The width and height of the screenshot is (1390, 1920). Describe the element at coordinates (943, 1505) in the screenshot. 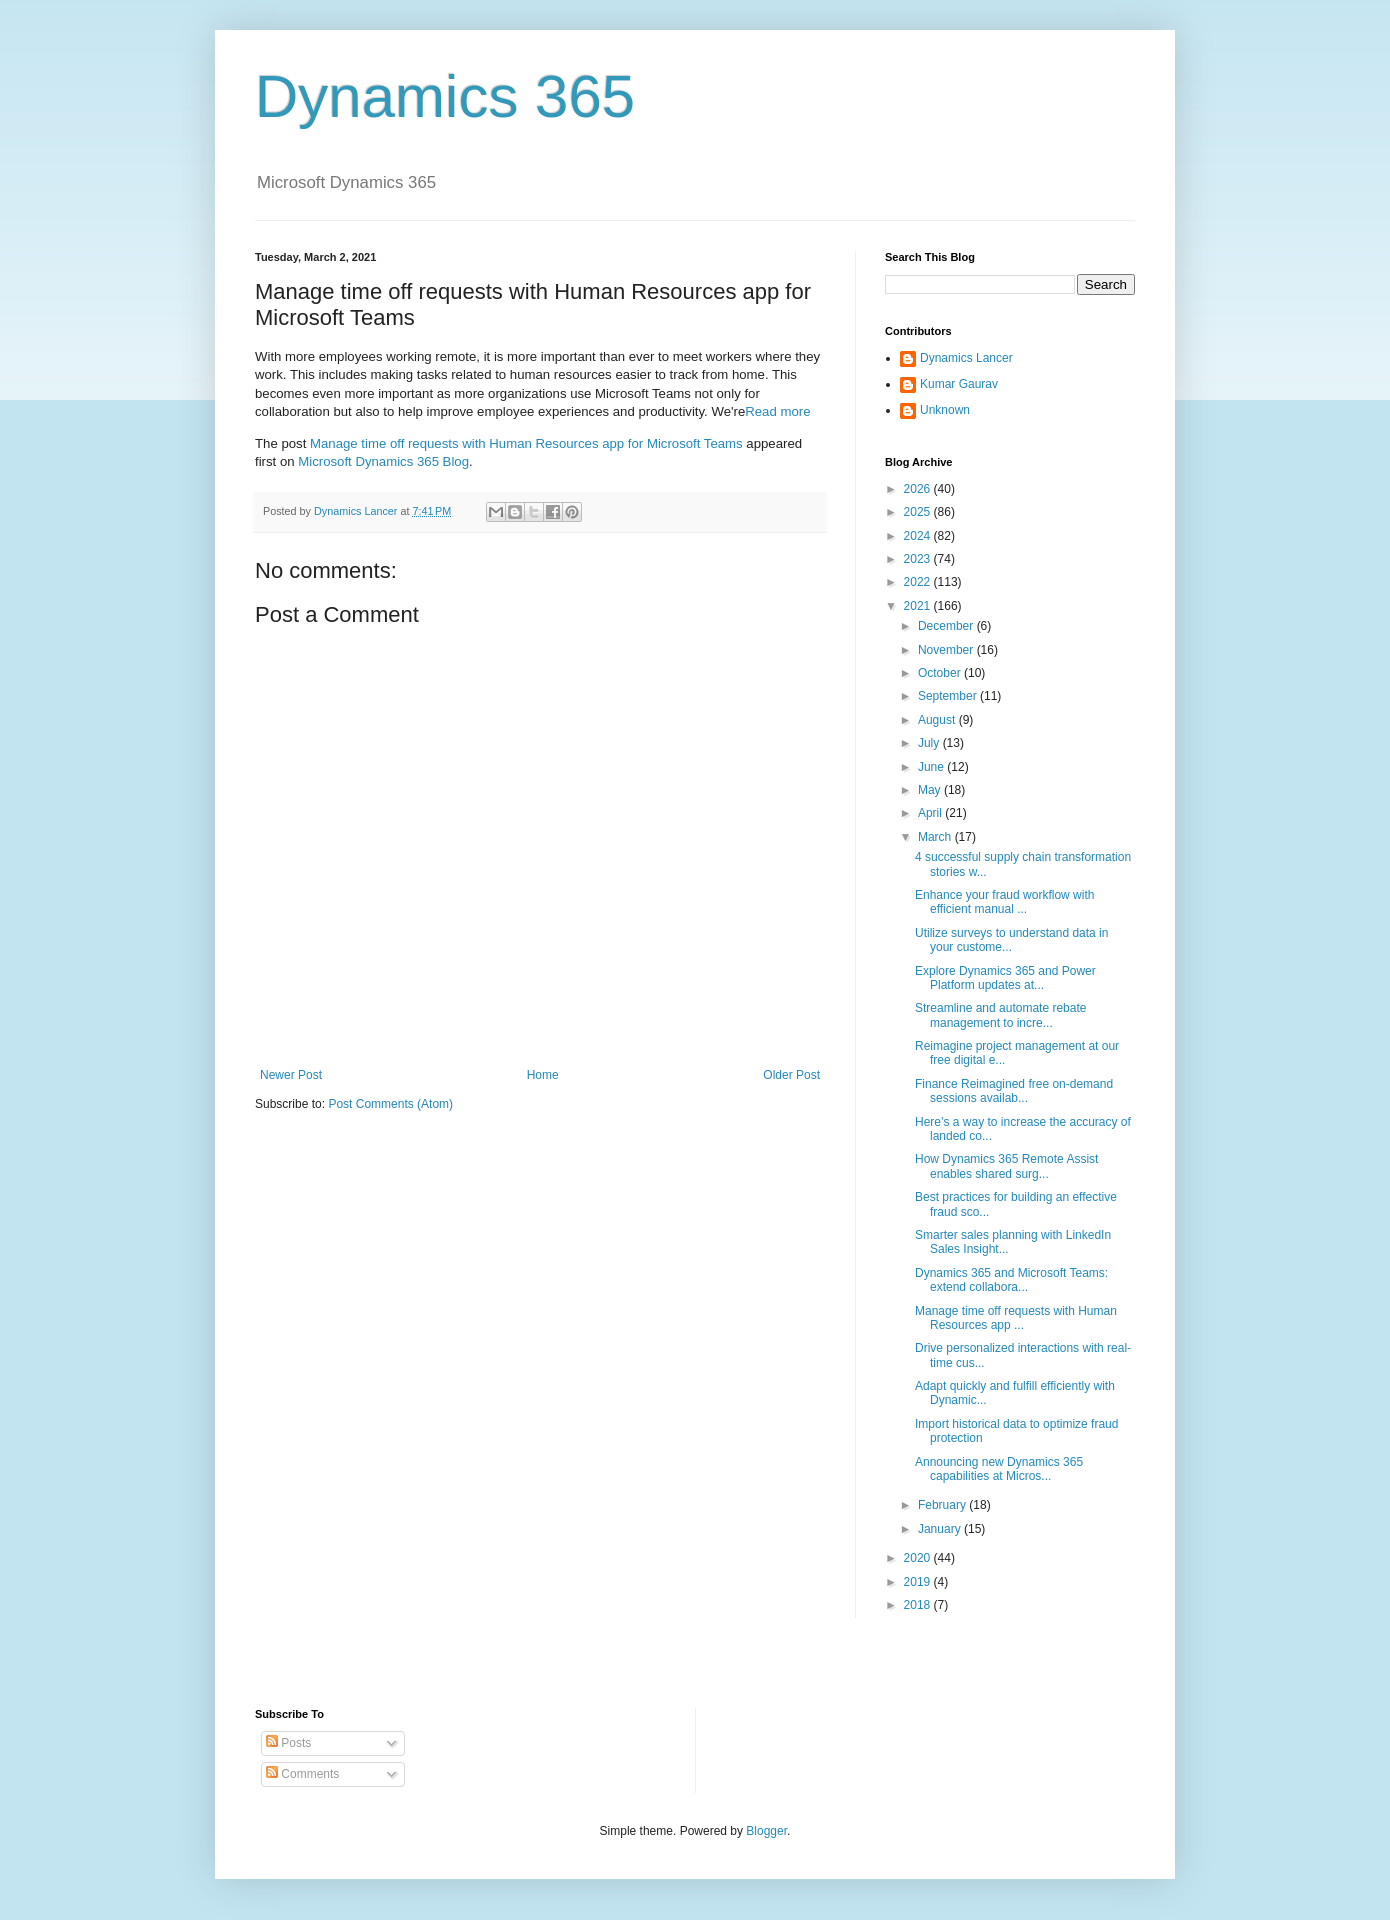

I see `February` at that location.